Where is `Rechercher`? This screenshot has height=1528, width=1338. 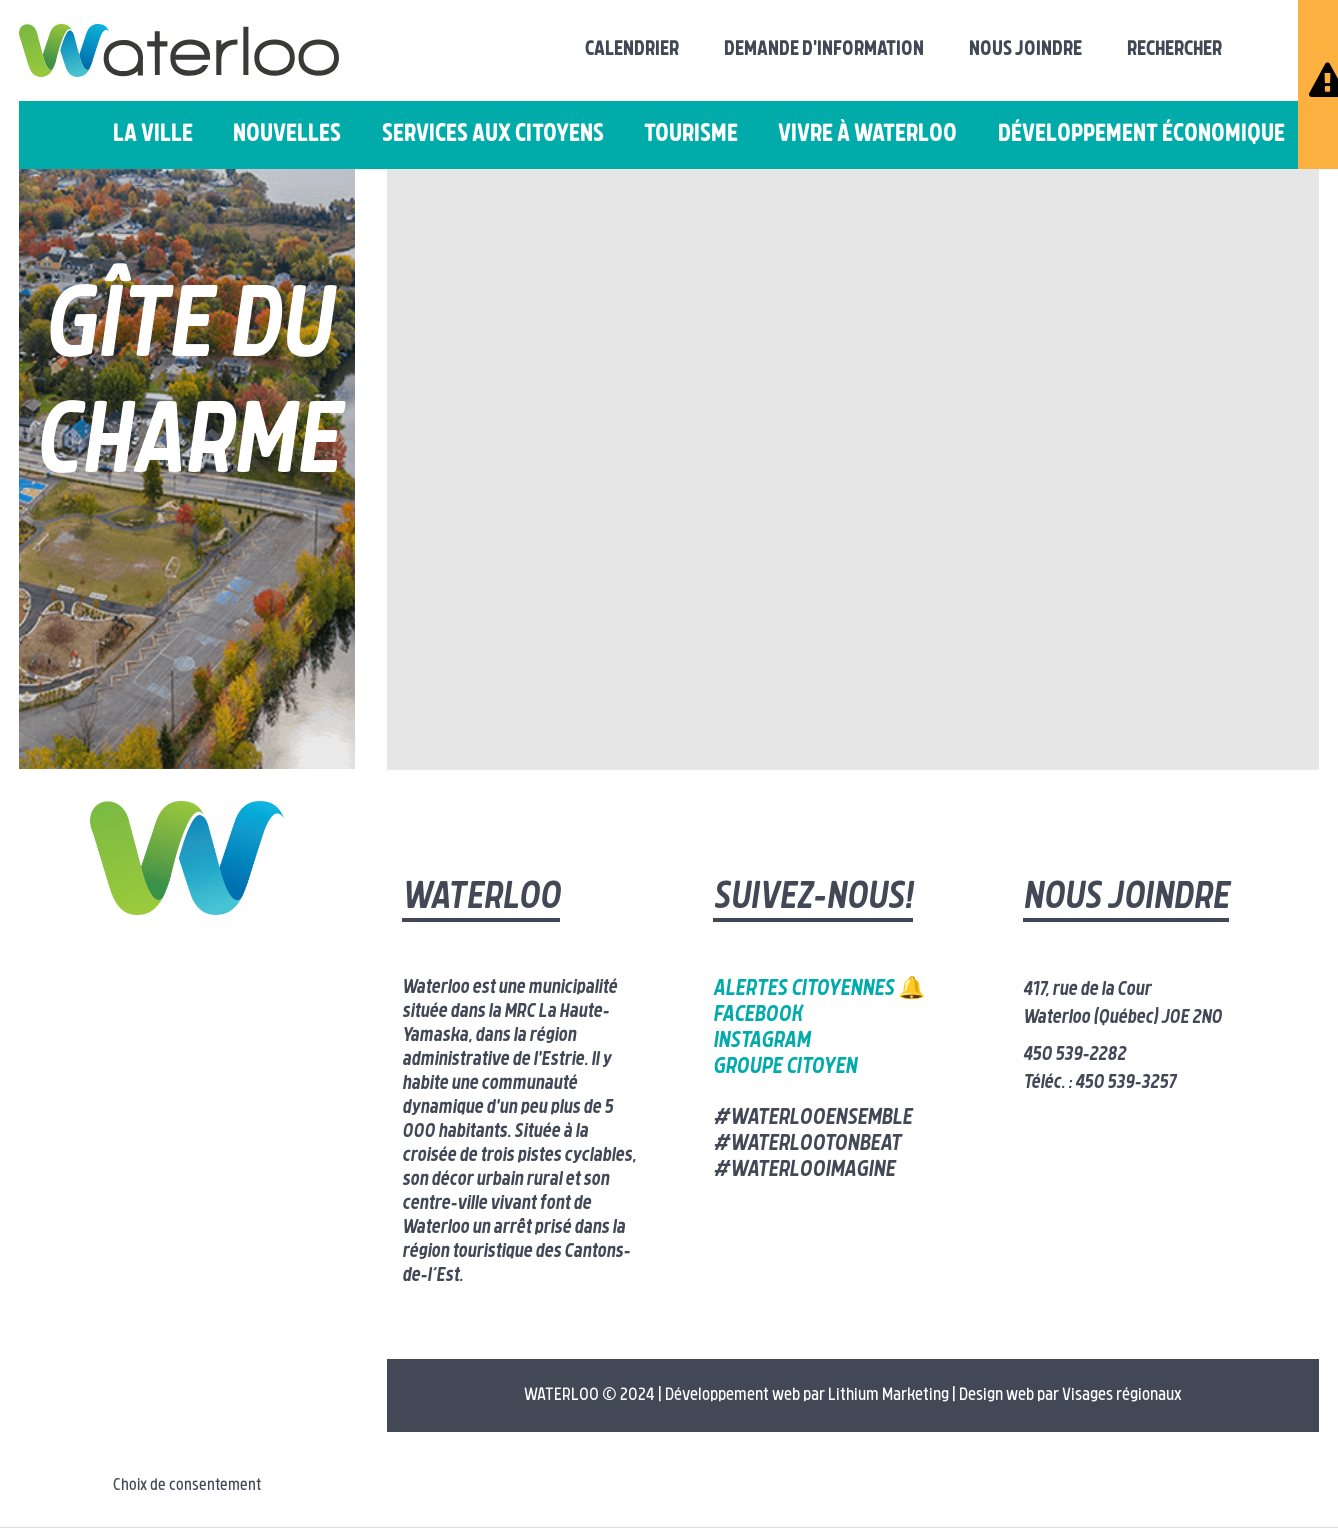 Rechercher is located at coordinates (1174, 50).